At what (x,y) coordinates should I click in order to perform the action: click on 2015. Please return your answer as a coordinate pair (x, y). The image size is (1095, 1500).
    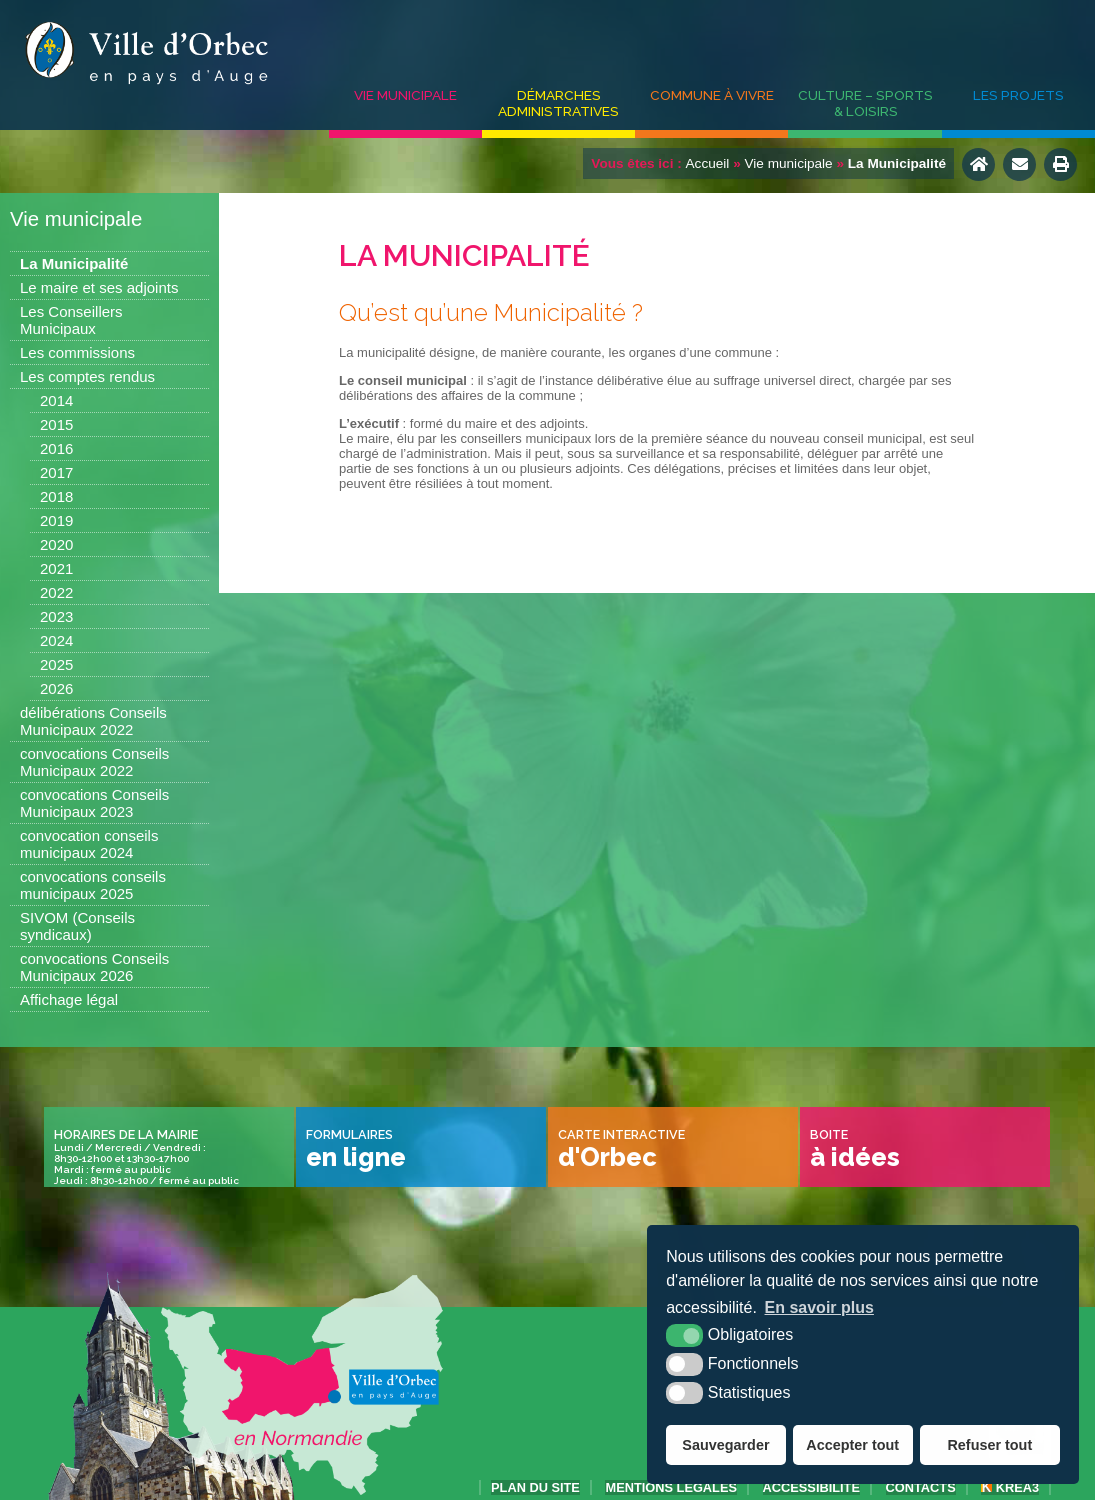
    Looking at the image, I should click on (56, 424).